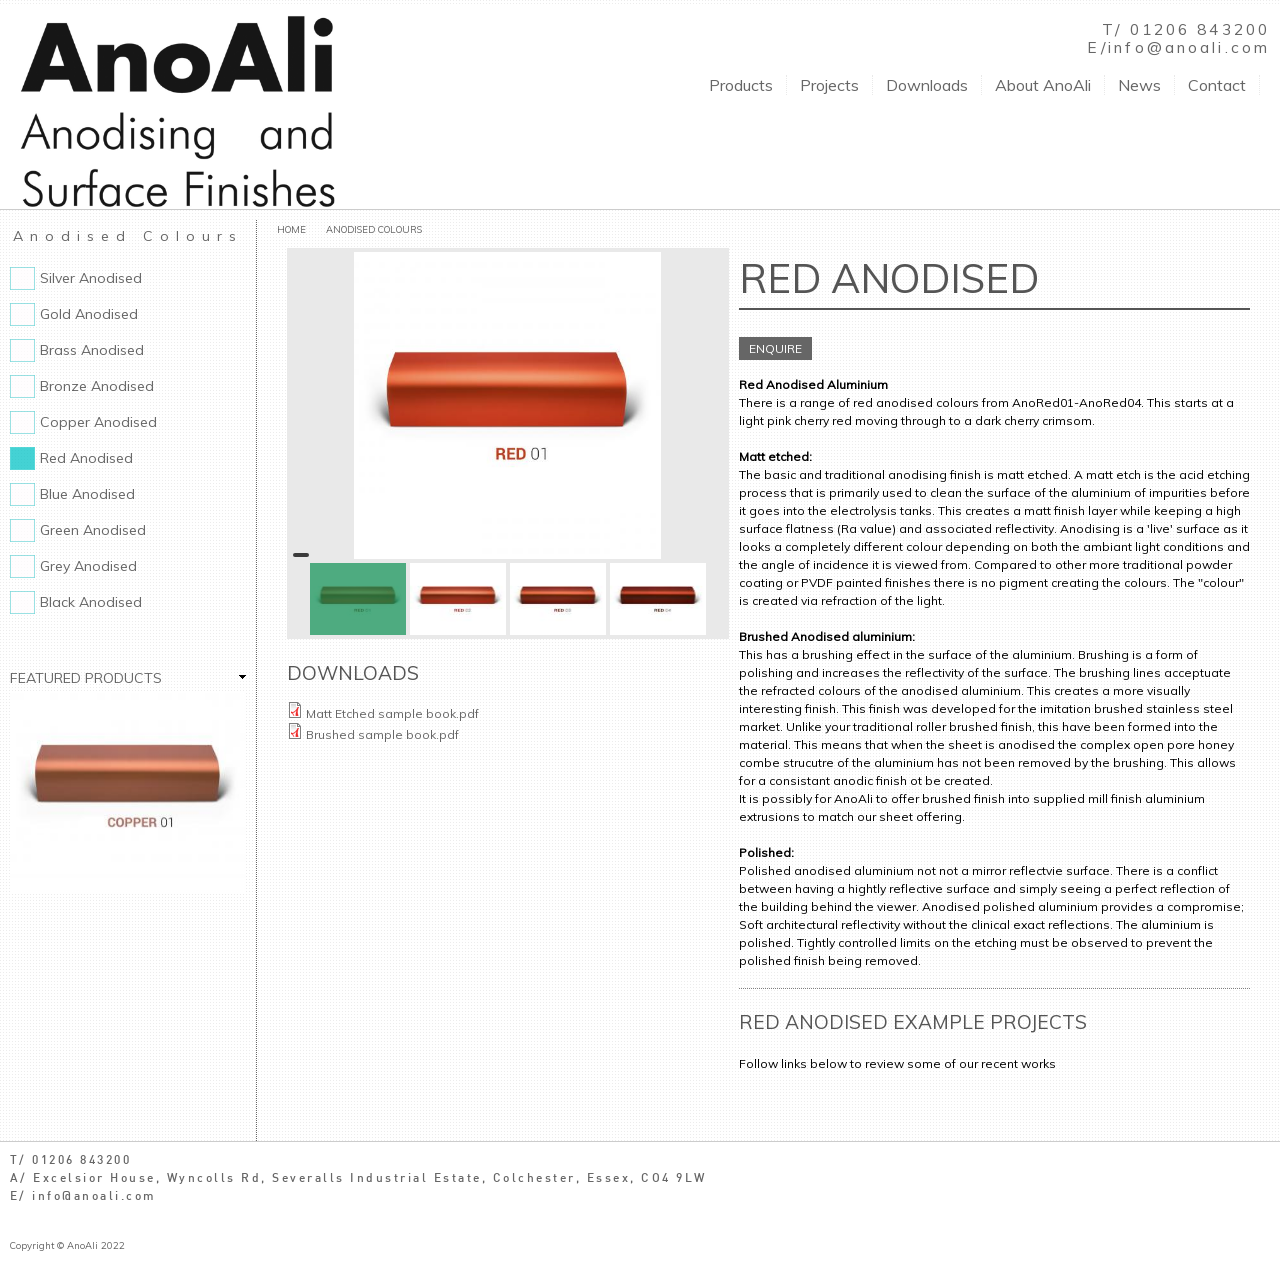 This screenshot has height=1268, width=1280. I want to click on Contact, so click(1217, 85).